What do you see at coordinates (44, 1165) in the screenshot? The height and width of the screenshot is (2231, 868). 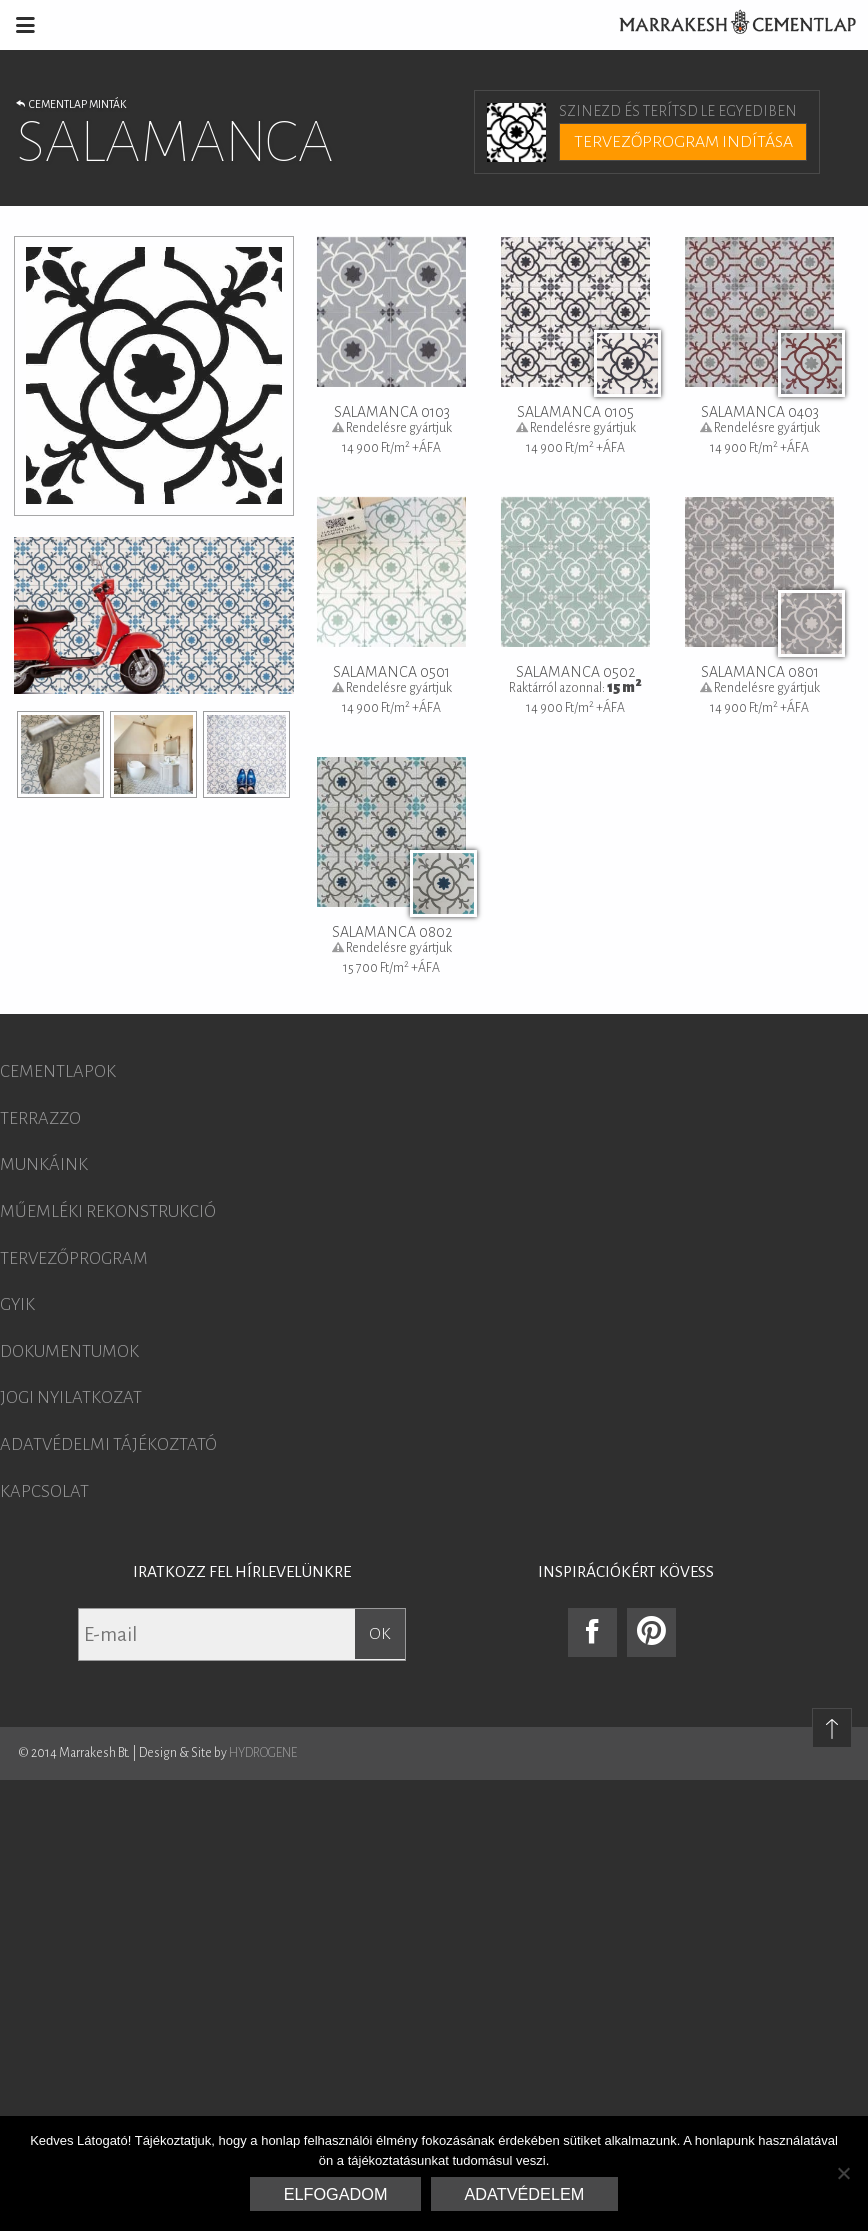 I see `Munkáink` at bounding box center [44, 1165].